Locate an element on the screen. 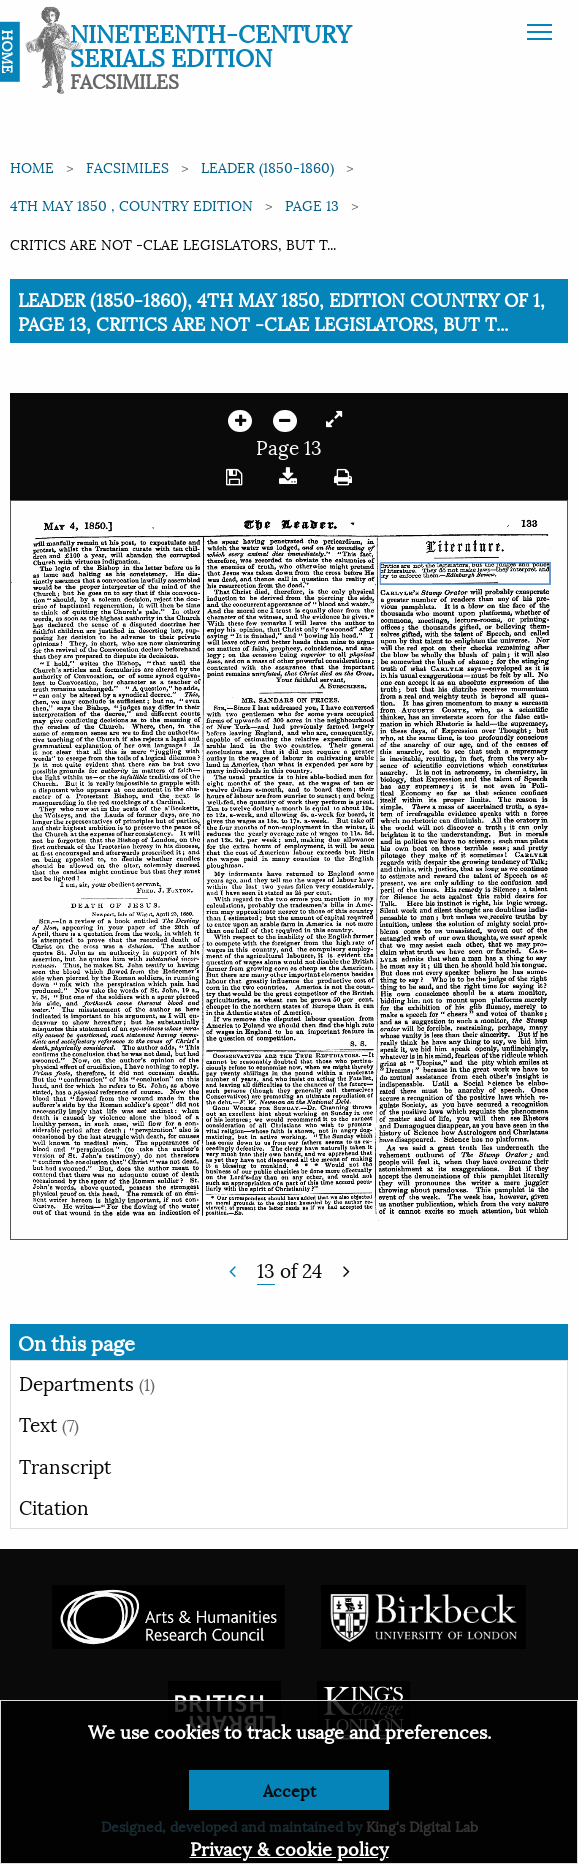 The height and width of the screenshot is (1864, 578). Citation is located at coordinates (54, 1506).